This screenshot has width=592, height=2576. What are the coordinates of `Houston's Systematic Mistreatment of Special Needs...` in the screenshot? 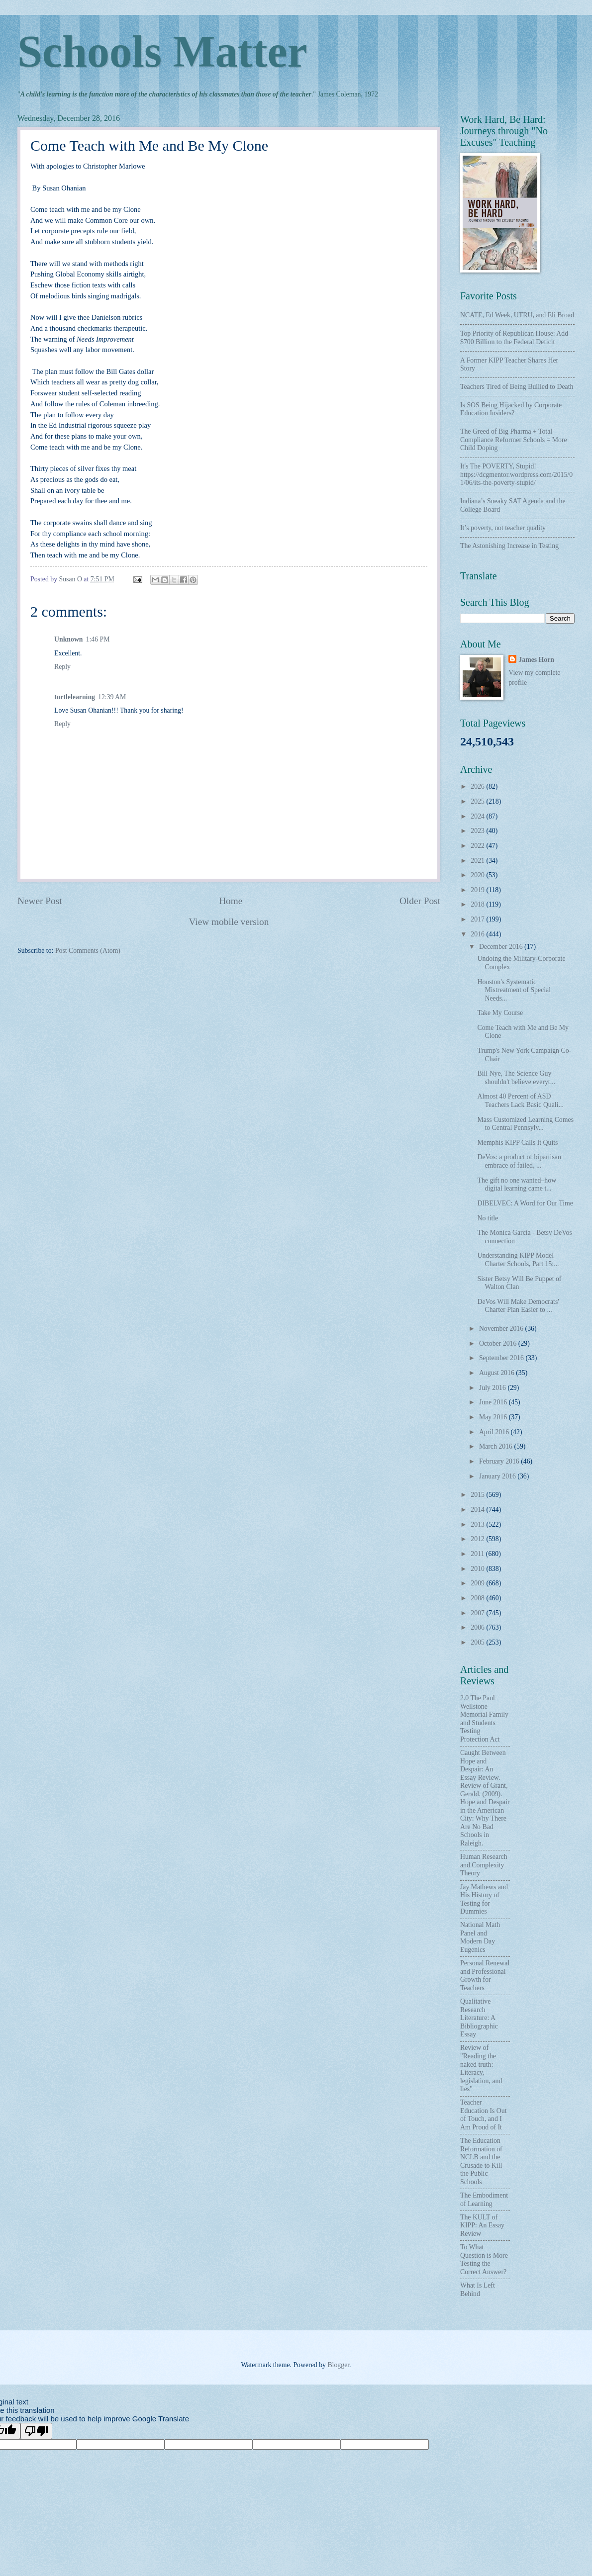 It's located at (514, 990).